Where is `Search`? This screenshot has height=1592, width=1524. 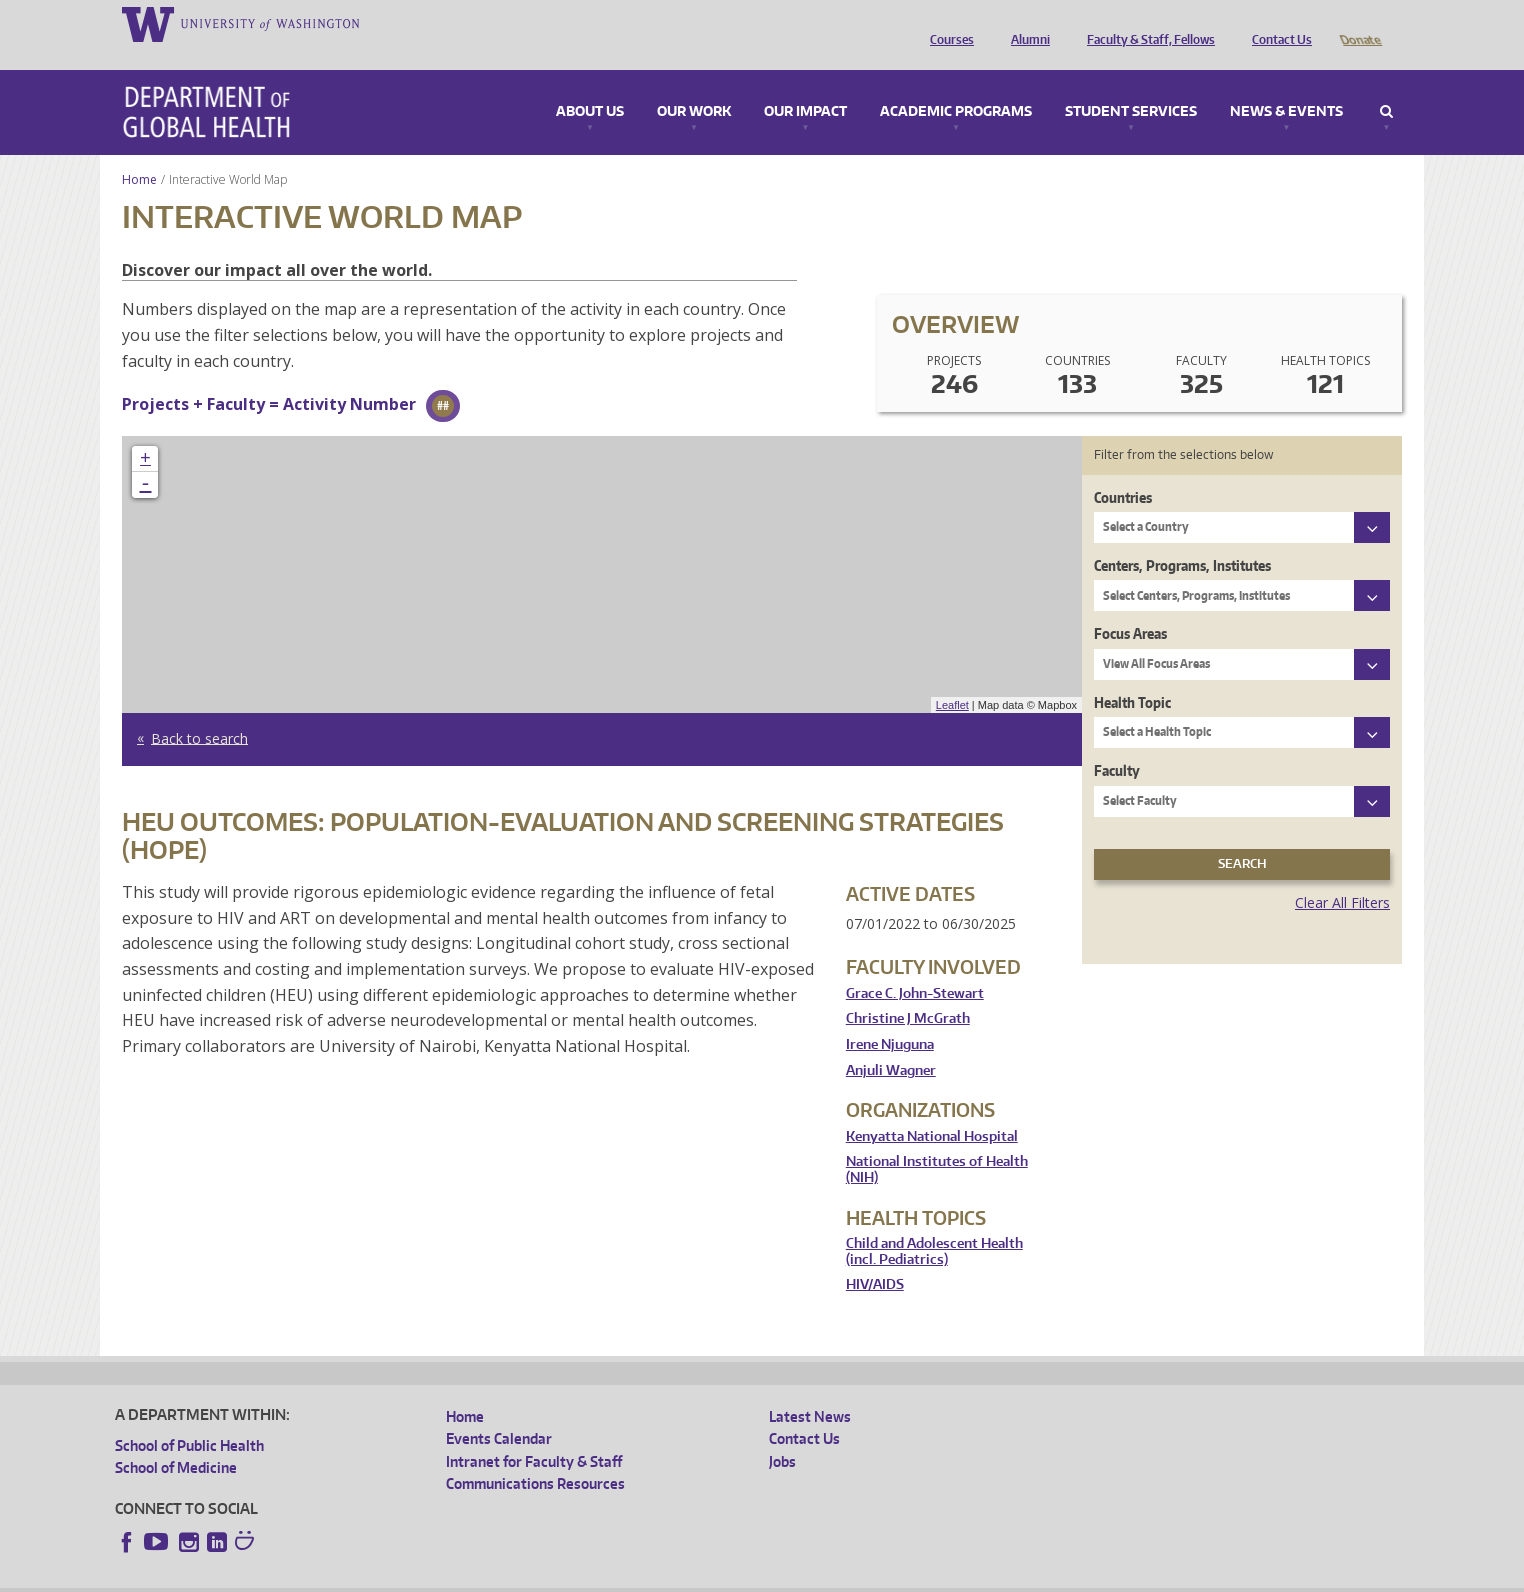 Search is located at coordinates (1386, 84).